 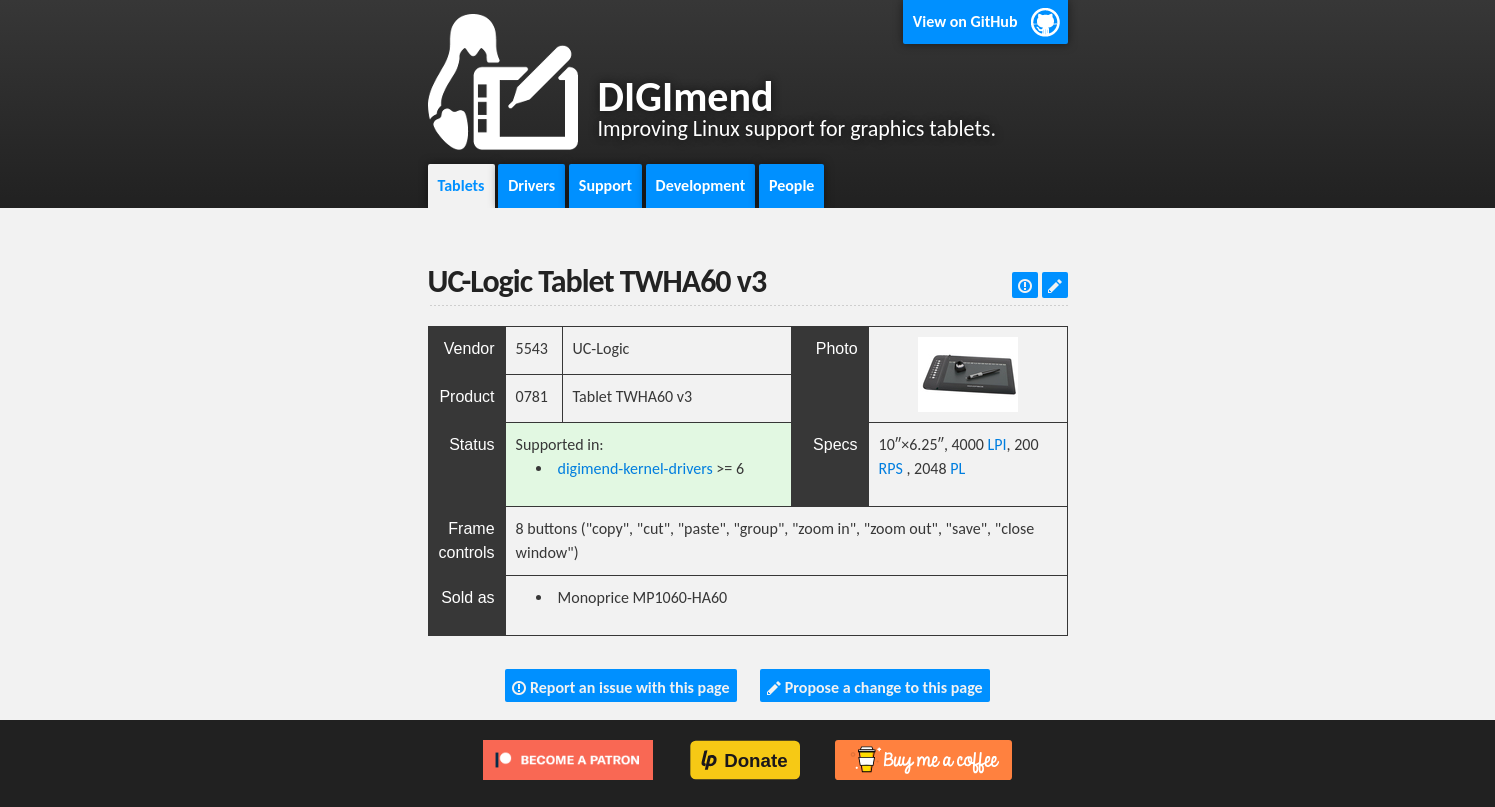 What do you see at coordinates (605, 185) in the screenshot?
I see `Support` at bounding box center [605, 185].